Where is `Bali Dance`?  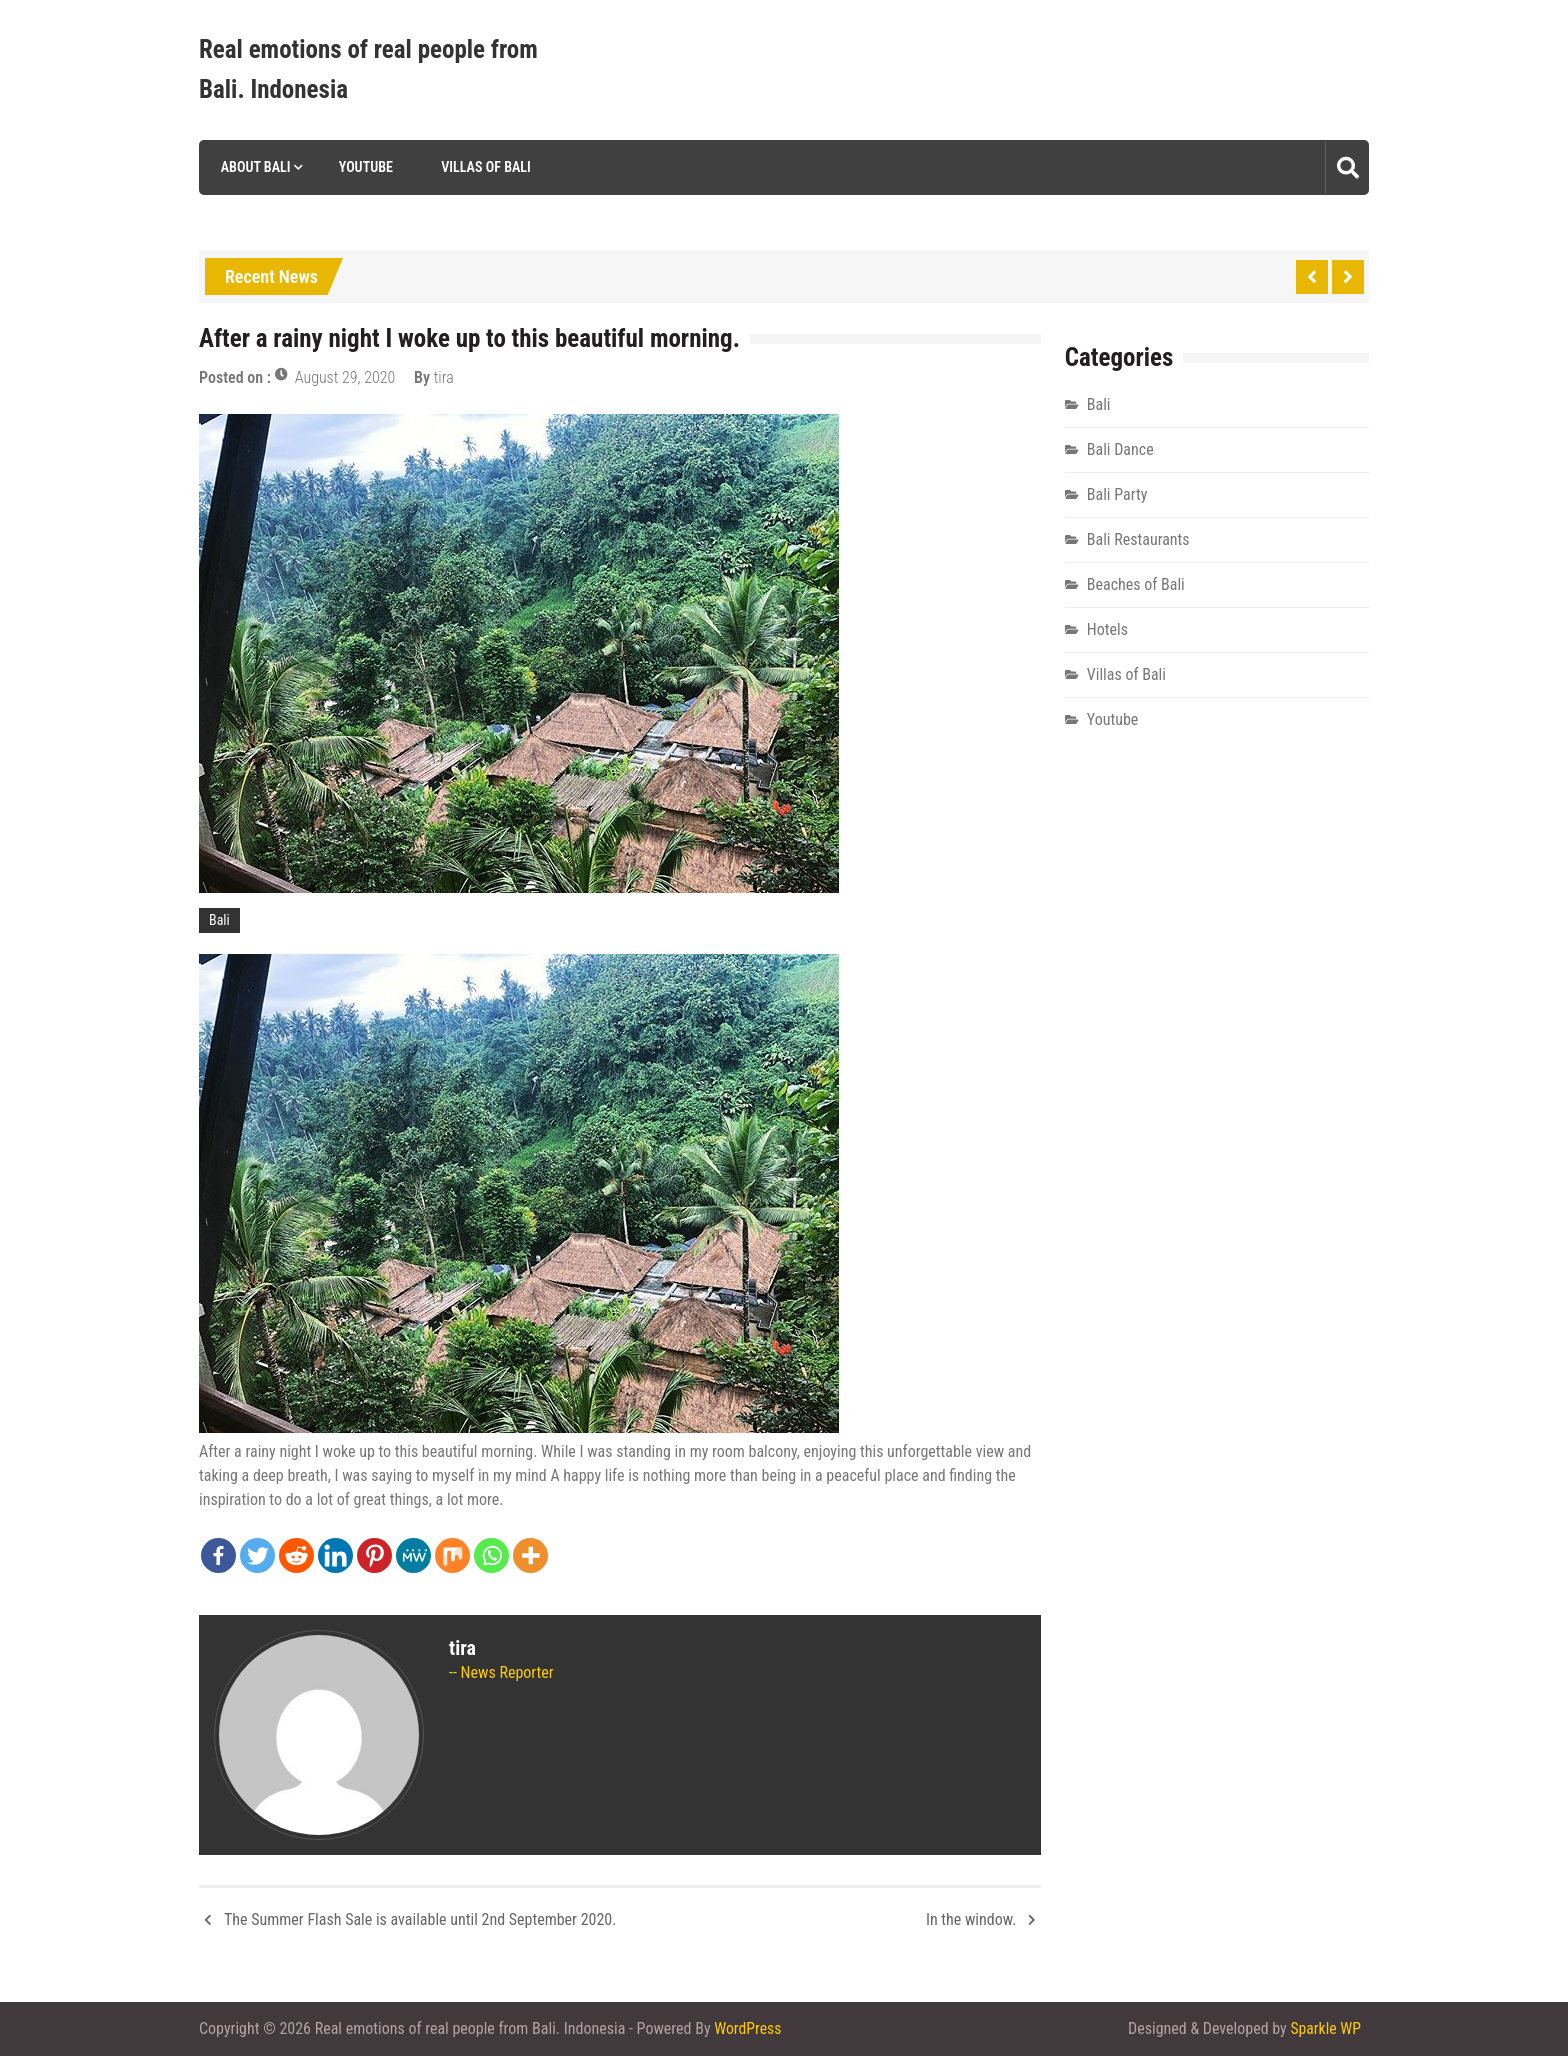
Bali Dance is located at coordinates (1120, 449).